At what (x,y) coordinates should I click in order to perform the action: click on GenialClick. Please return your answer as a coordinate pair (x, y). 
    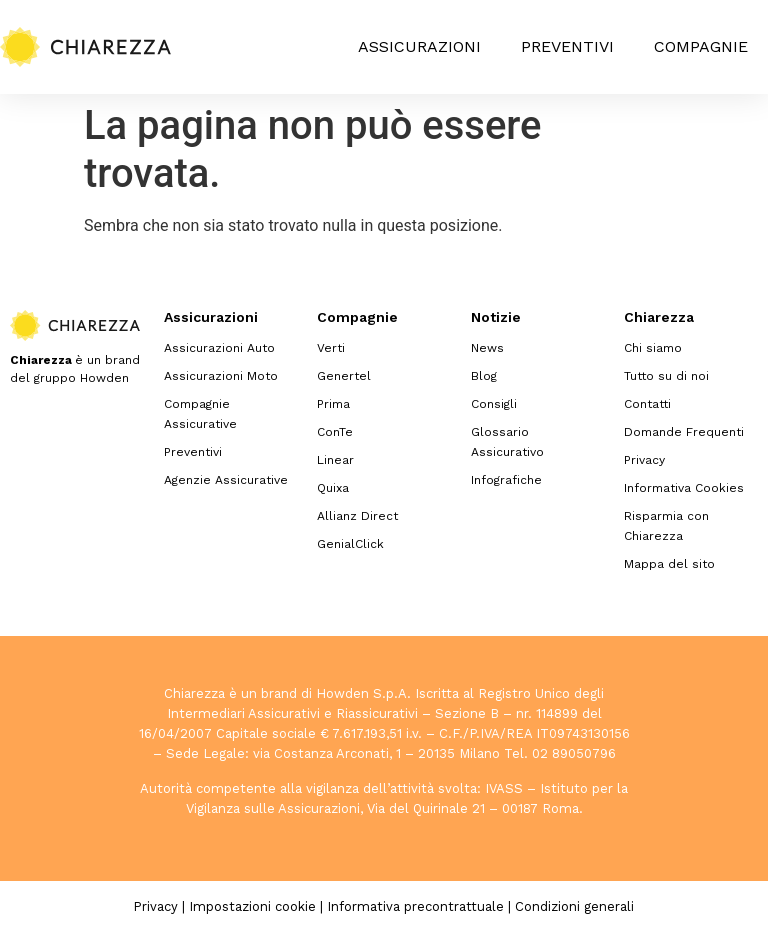
    Looking at the image, I should click on (350, 544).